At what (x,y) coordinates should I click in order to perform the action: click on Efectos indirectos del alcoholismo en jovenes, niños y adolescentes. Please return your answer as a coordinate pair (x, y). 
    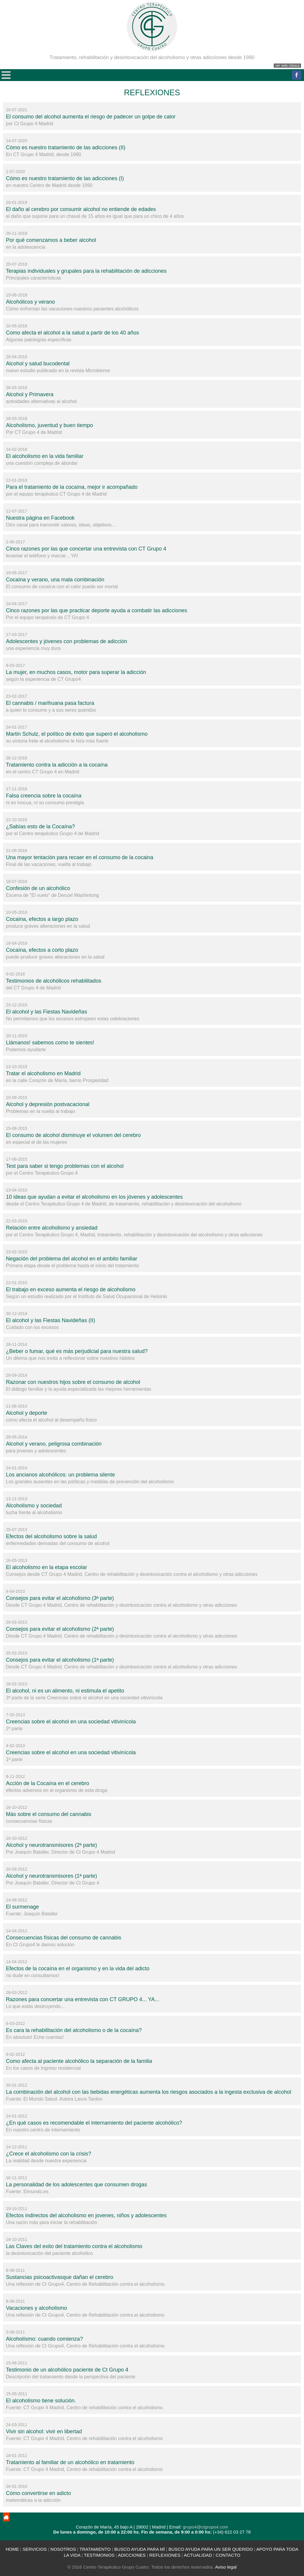
    Looking at the image, I should click on (86, 2215).